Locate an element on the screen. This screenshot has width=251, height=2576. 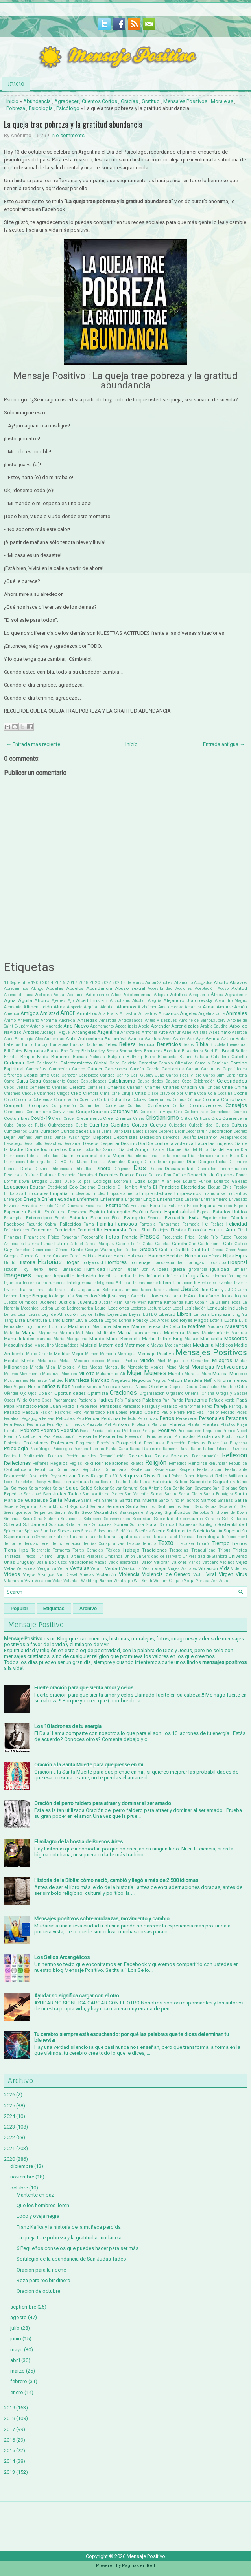
Chakras is located at coordinates (116, 1087).